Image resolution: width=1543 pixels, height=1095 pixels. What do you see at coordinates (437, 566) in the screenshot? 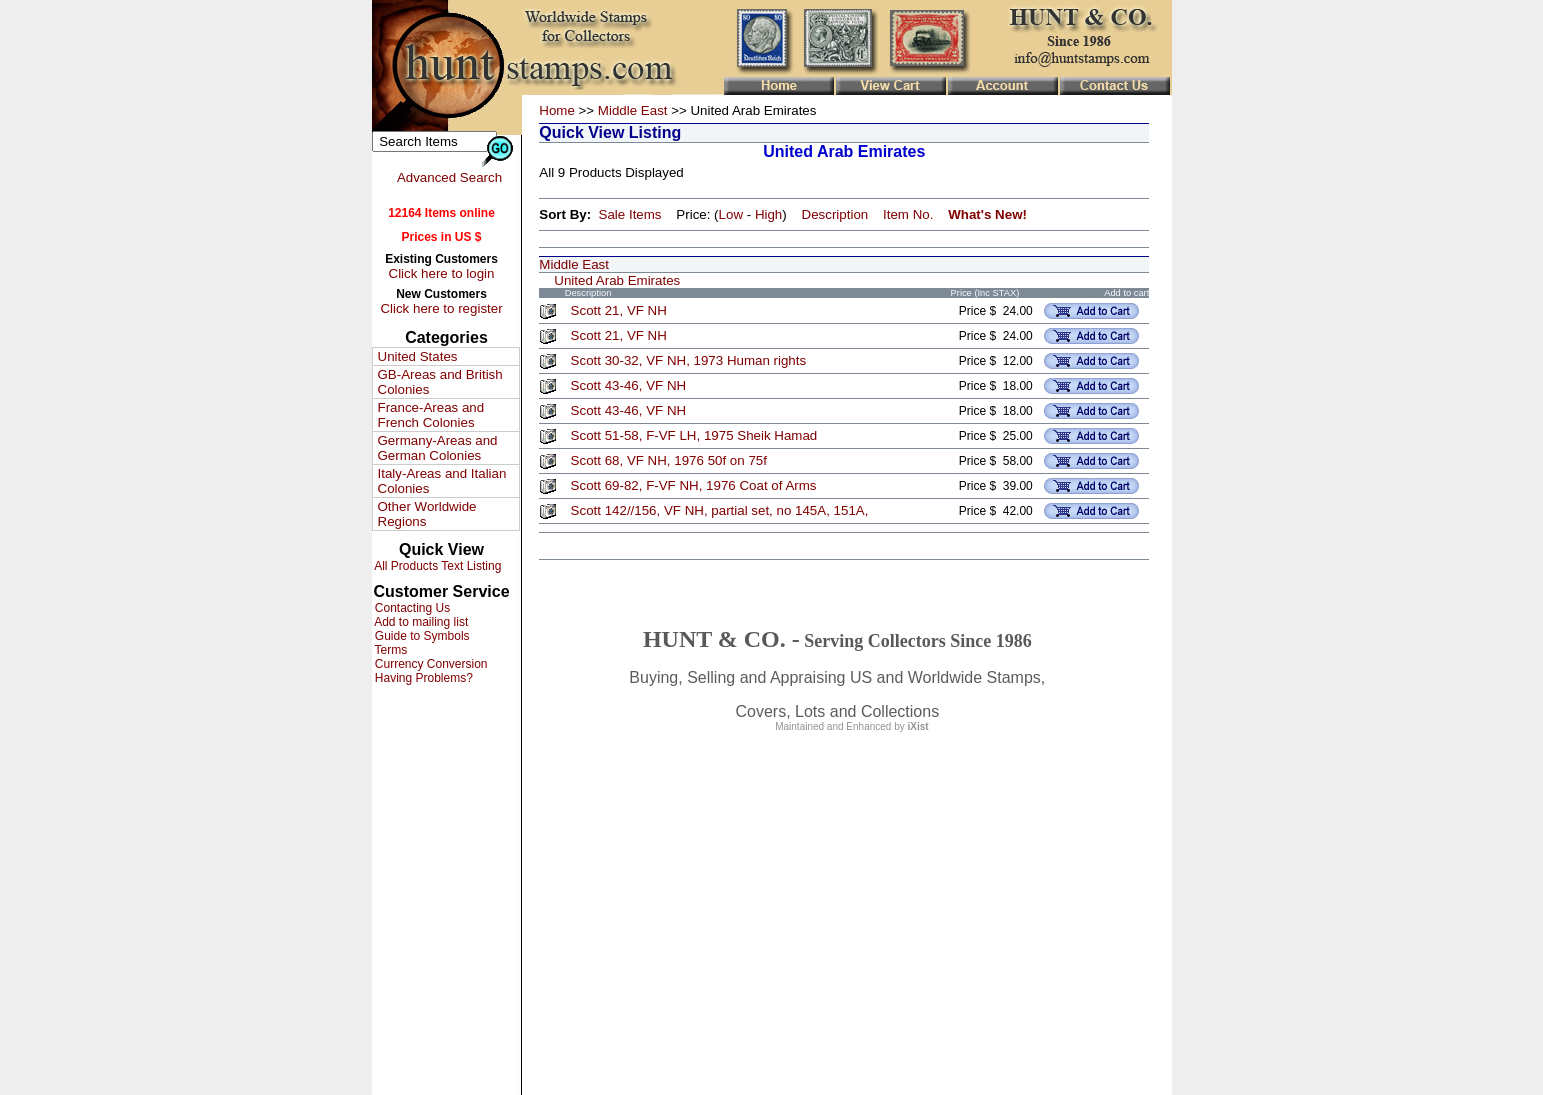
I see `All Products Text Listing` at bounding box center [437, 566].